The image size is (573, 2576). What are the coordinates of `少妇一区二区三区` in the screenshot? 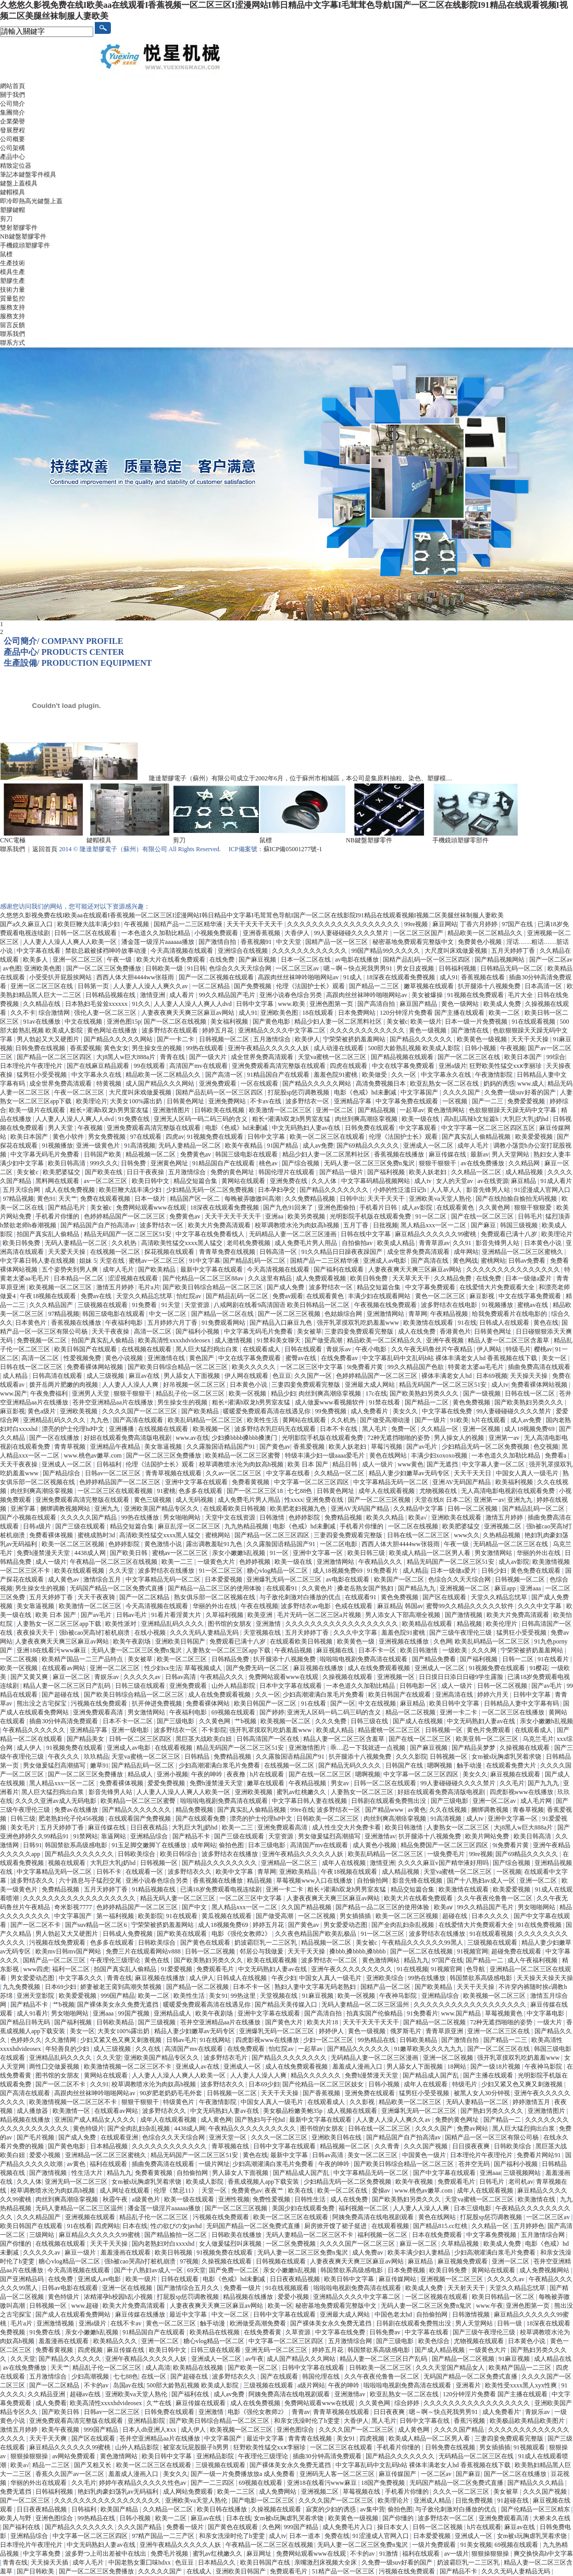 It's located at (329, 2040).